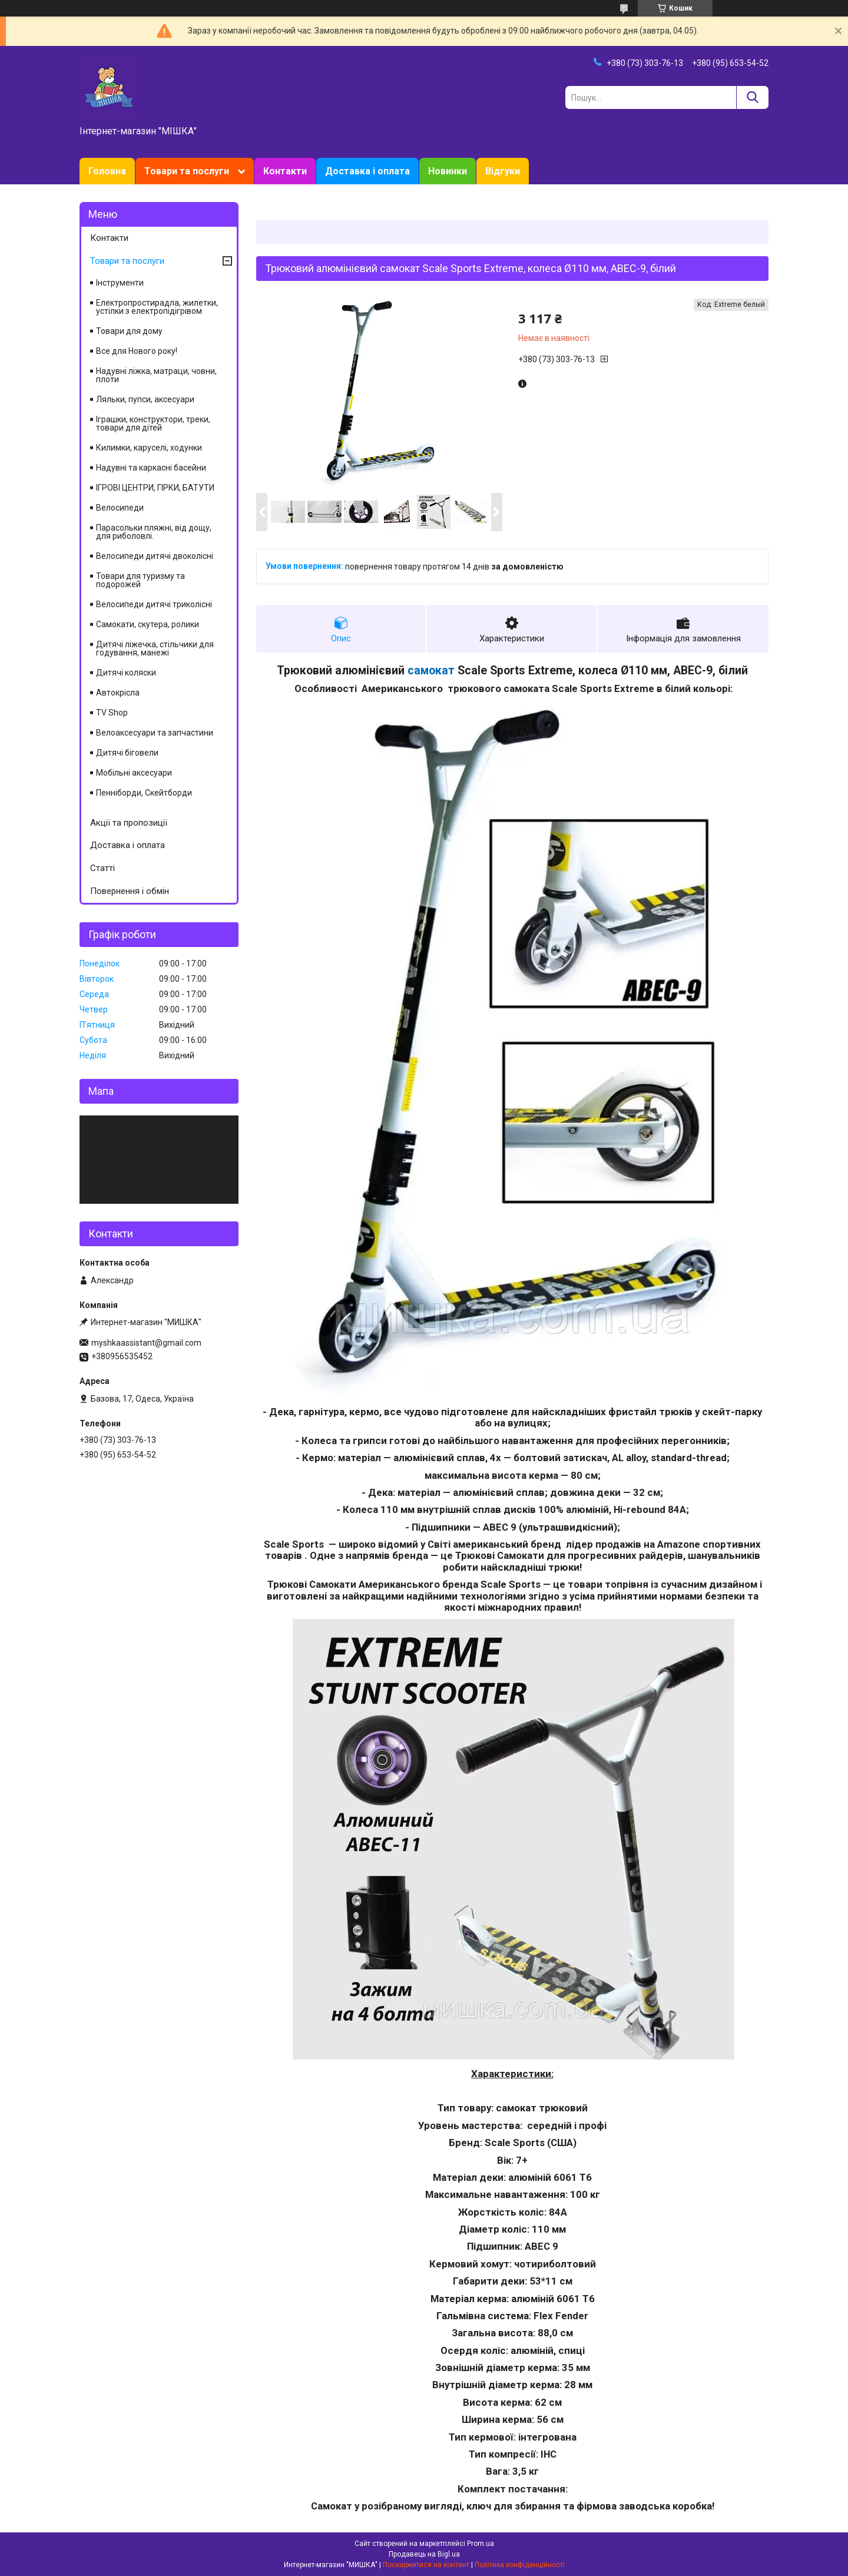 Image resolution: width=848 pixels, height=2576 pixels. Describe the element at coordinates (431, 670) in the screenshot. I see `самокат` at that location.